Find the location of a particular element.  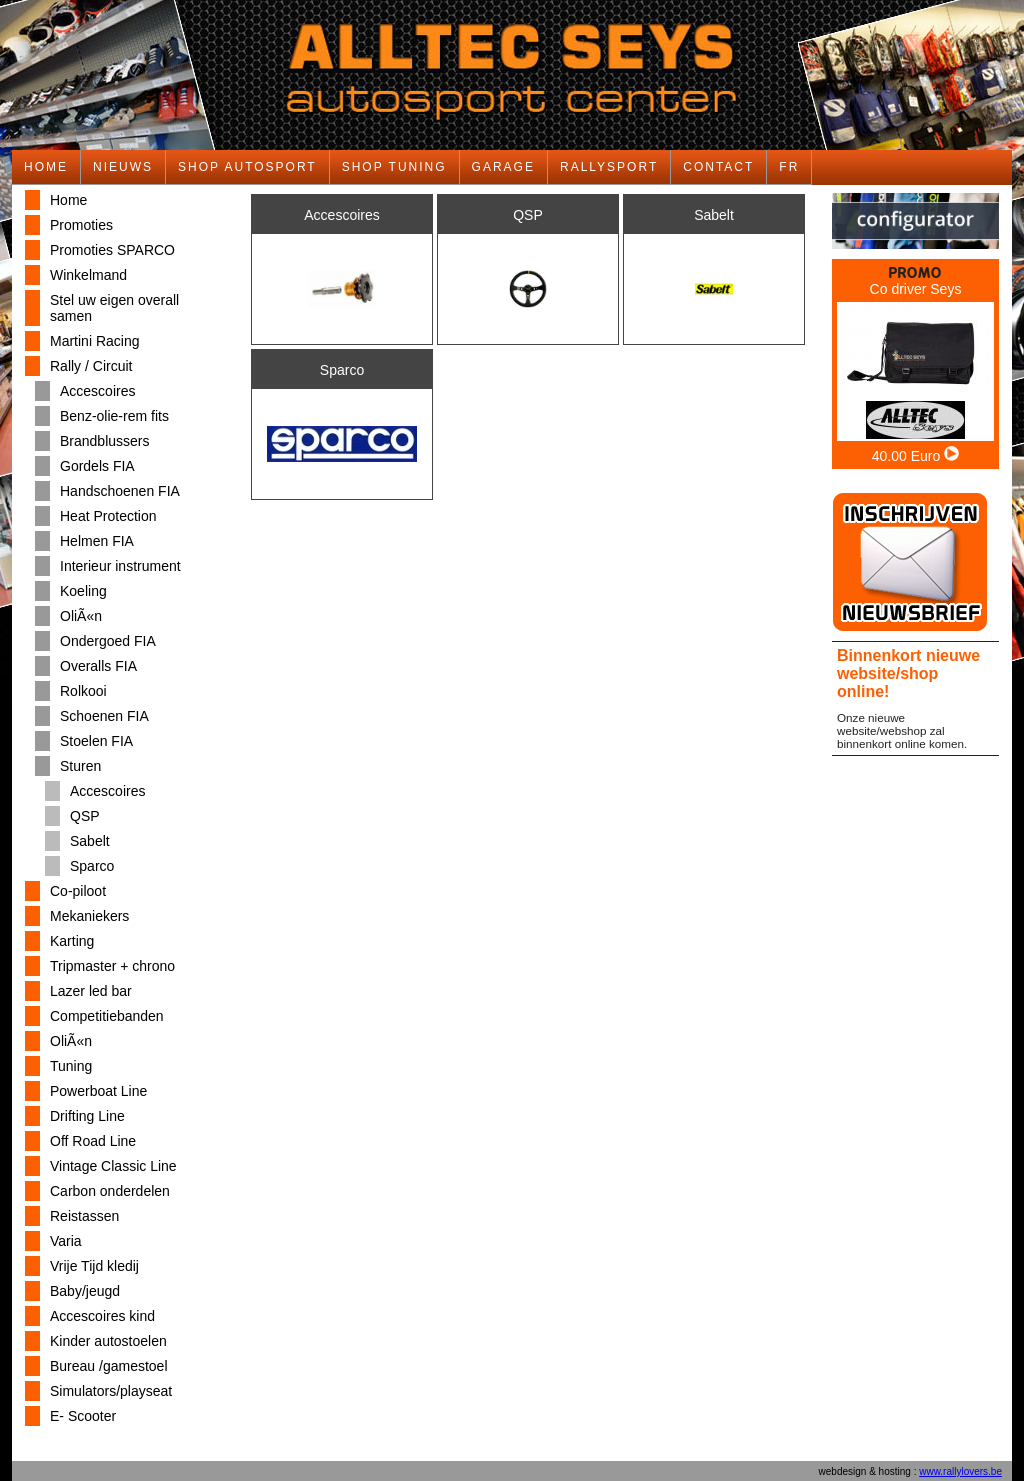

Baby/jeugd is located at coordinates (85, 1291).